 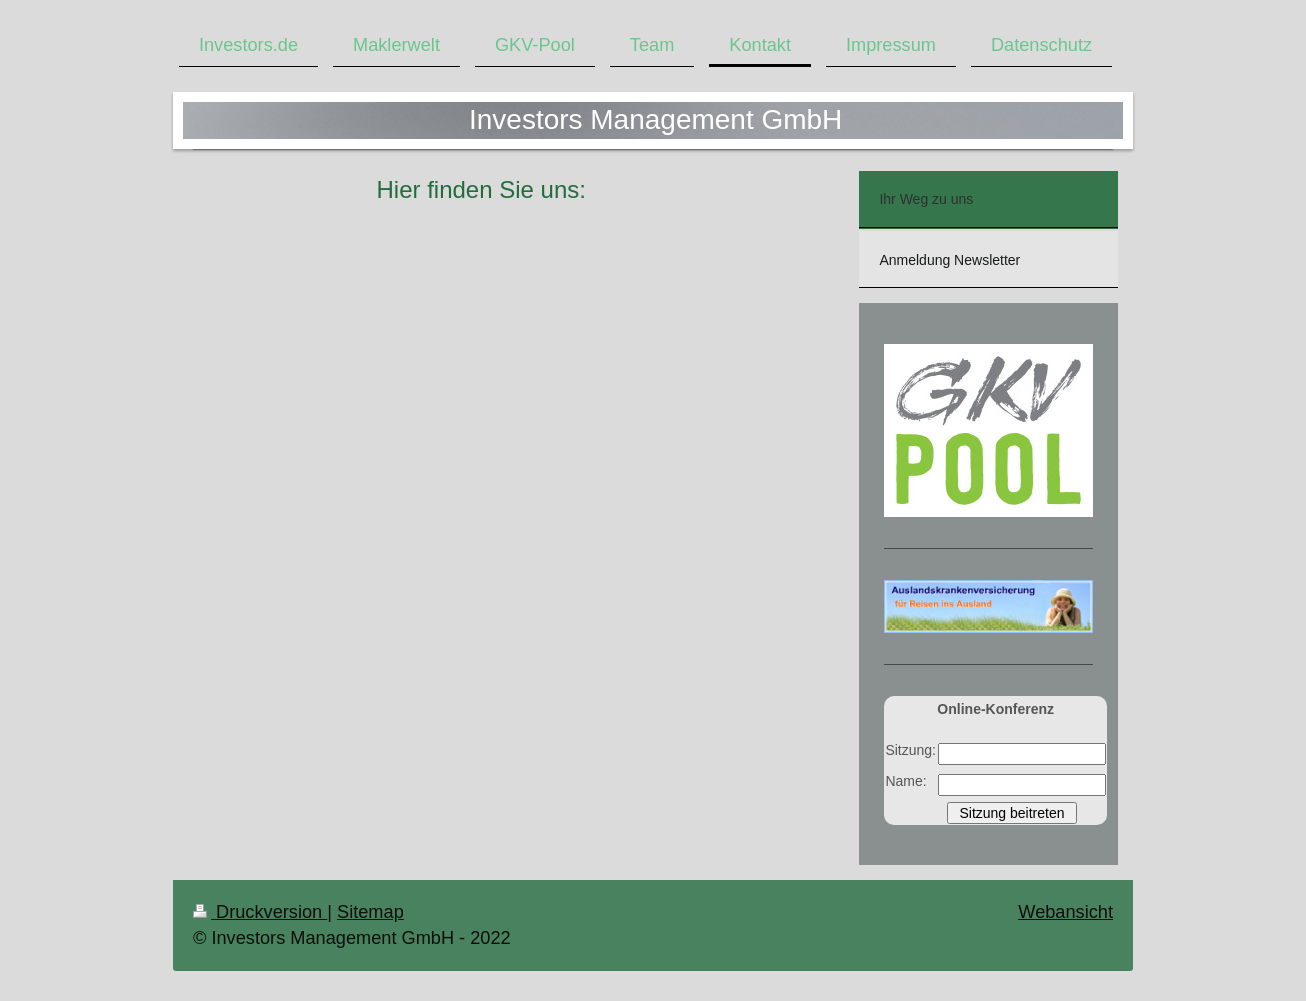 What do you see at coordinates (370, 912) in the screenshot?
I see `Sitemap` at bounding box center [370, 912].